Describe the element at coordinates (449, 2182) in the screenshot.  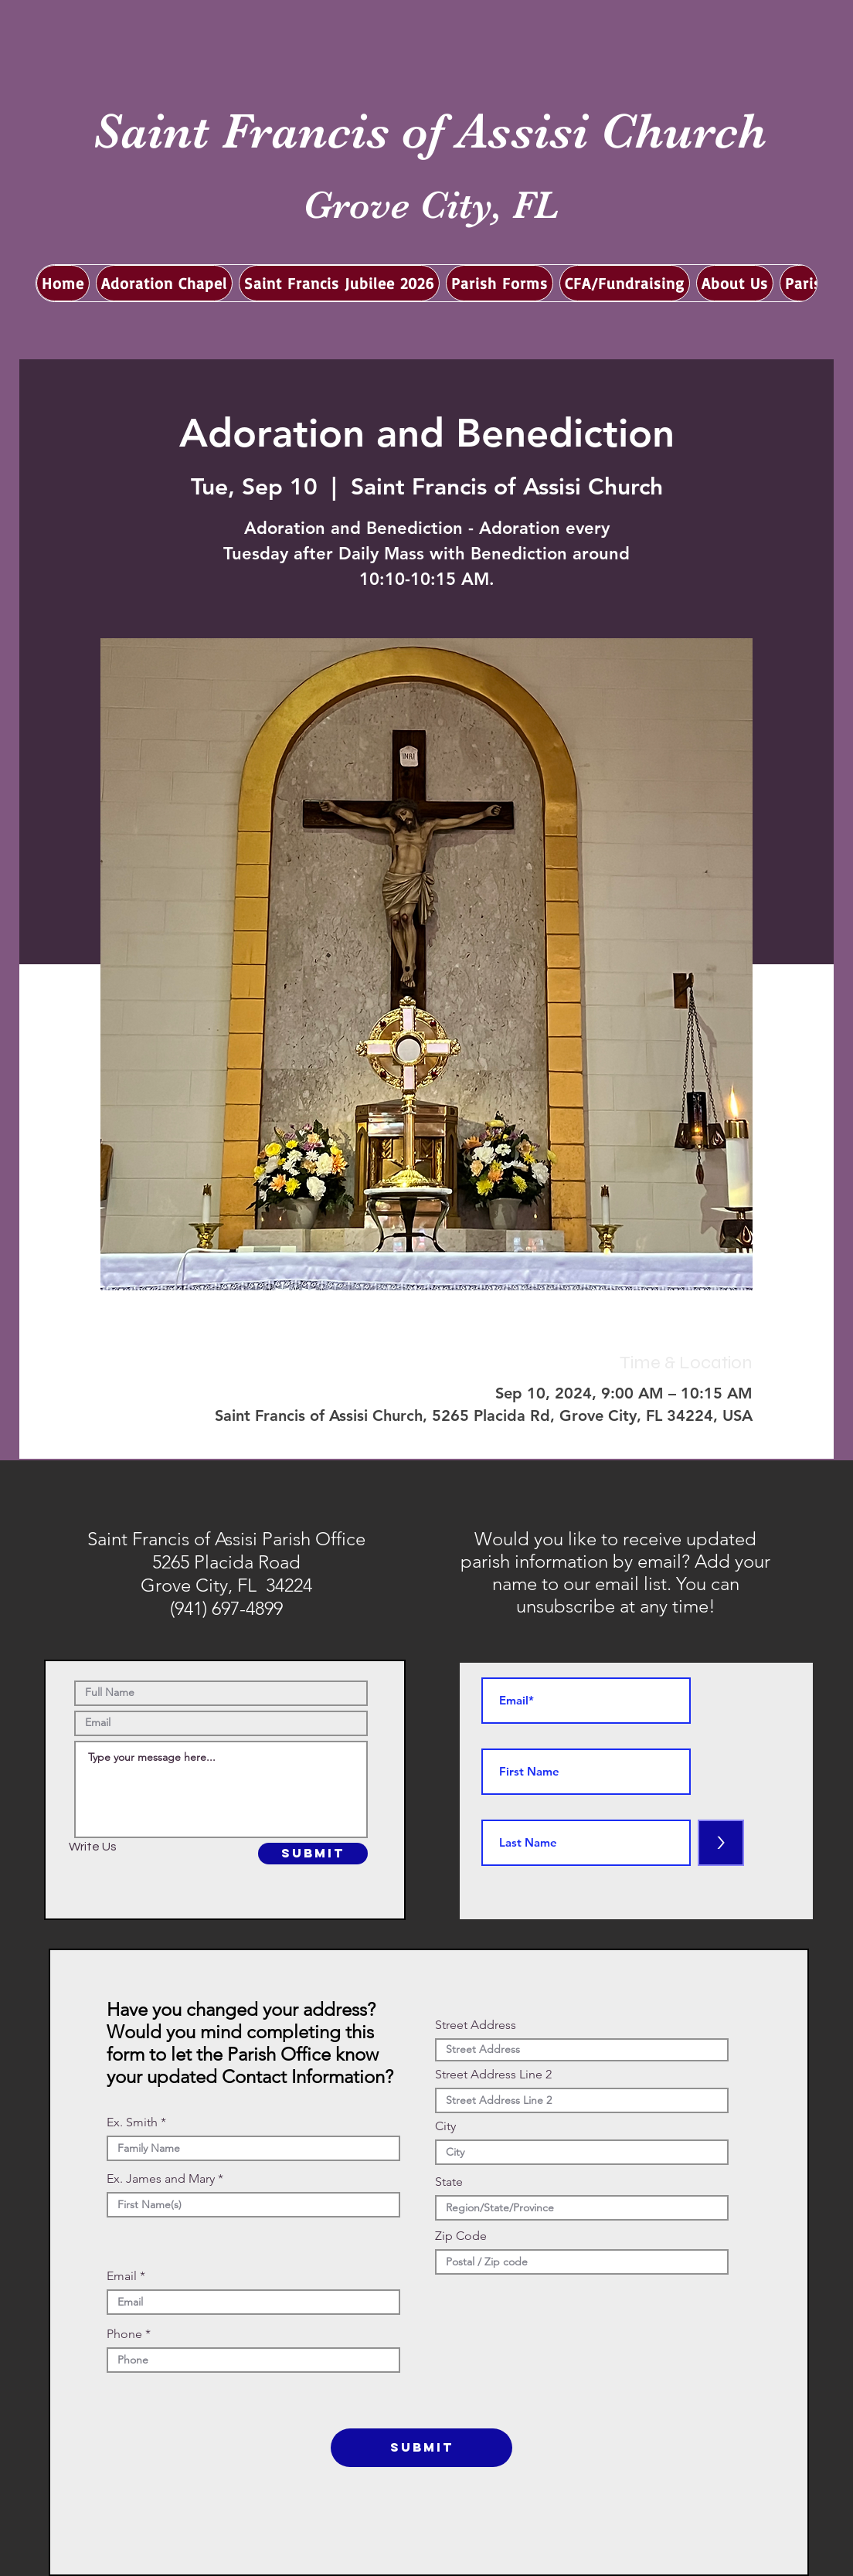
I see `State` at that location.